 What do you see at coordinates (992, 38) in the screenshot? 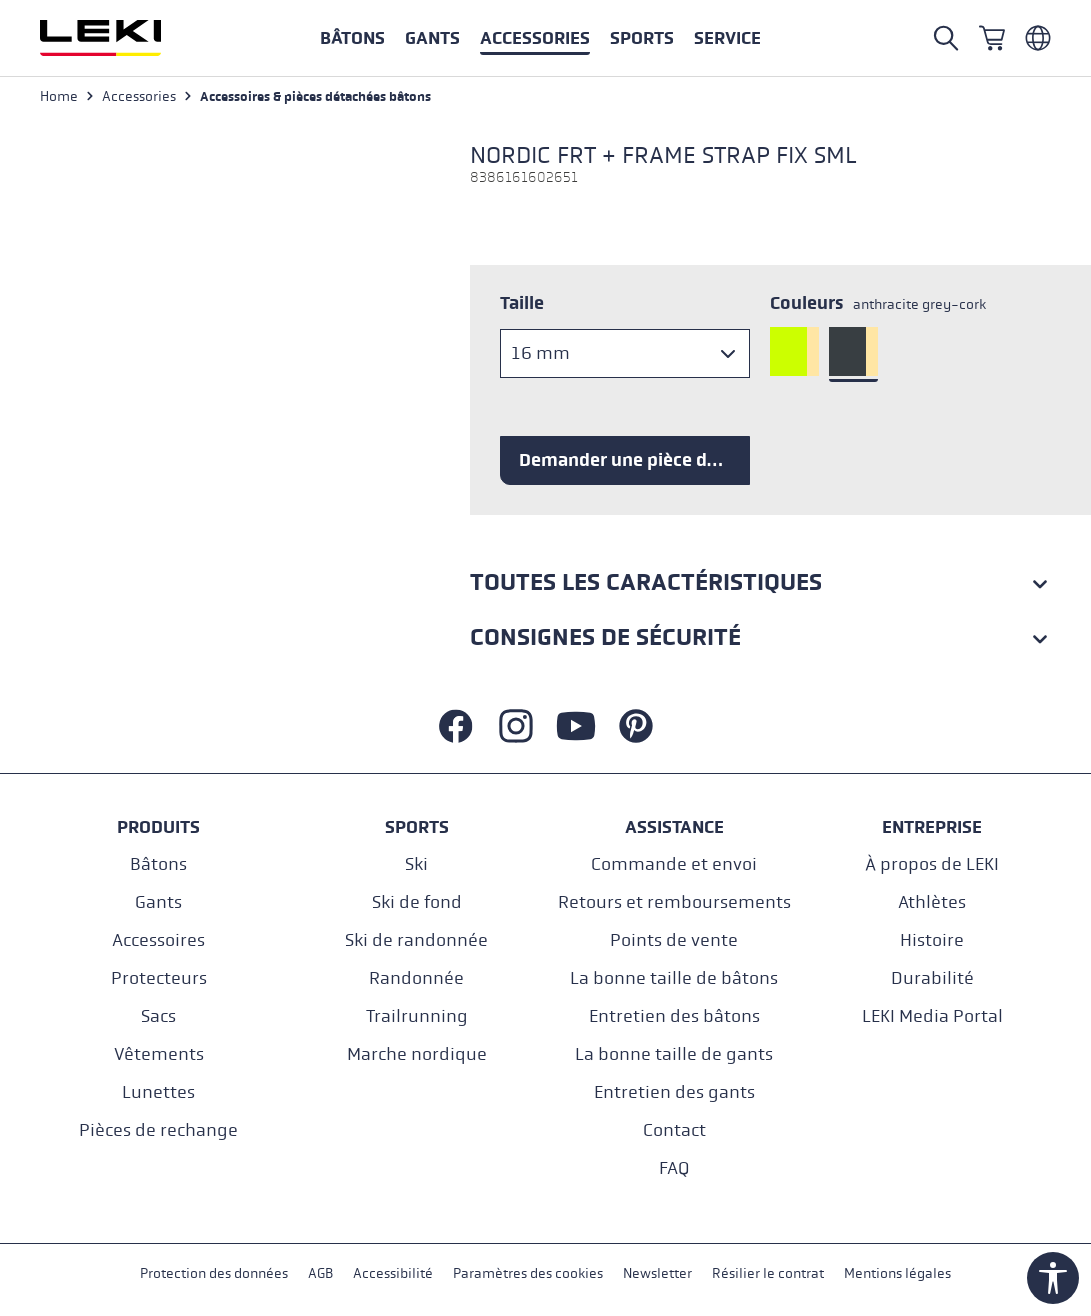
I see `[Panier]` at bounding box center [992, 38].